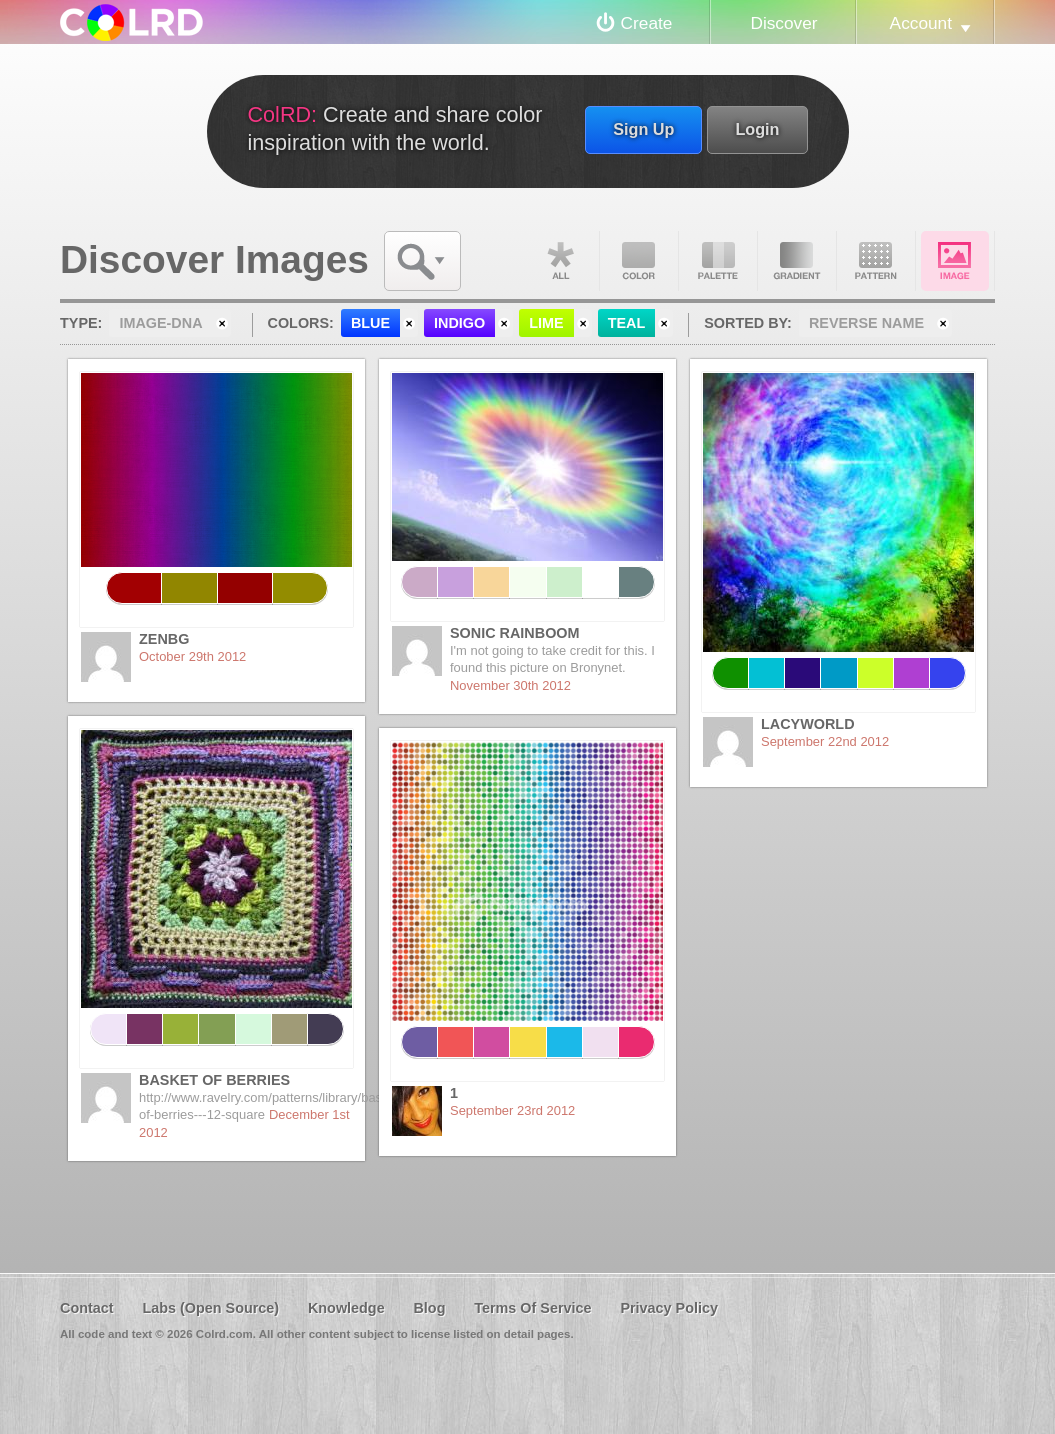 The height and width of the screenshot is (1434, 1055). What do you see at coordinates (783, 23) in the screenshot?
I see `Discover` at bounding box center [783, 23].